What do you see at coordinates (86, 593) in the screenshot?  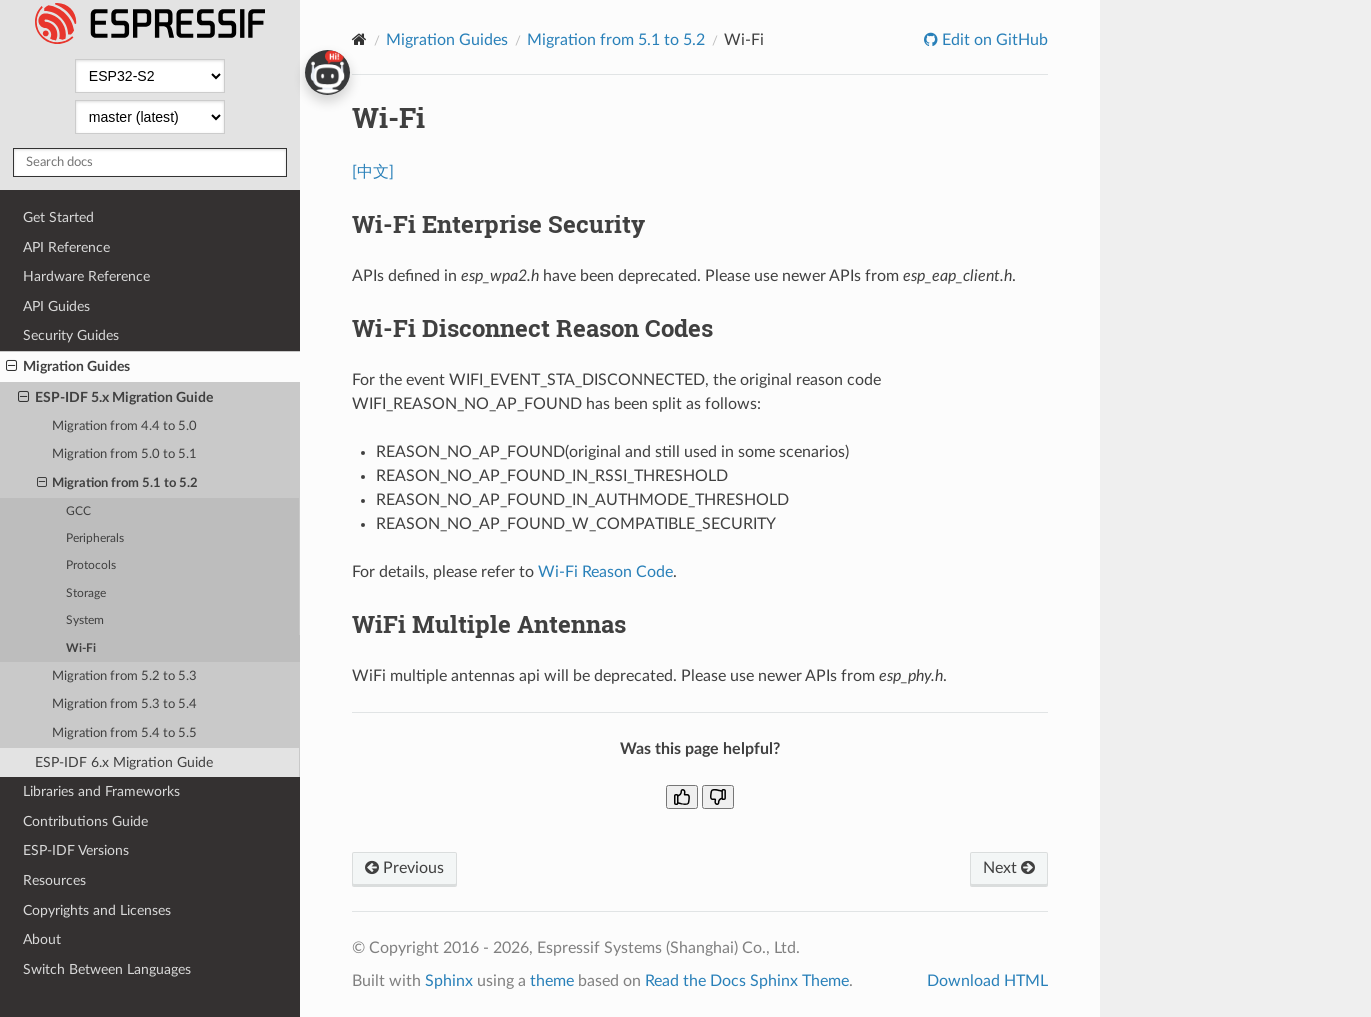 I see `Storage` at bounding box center [86, 593].